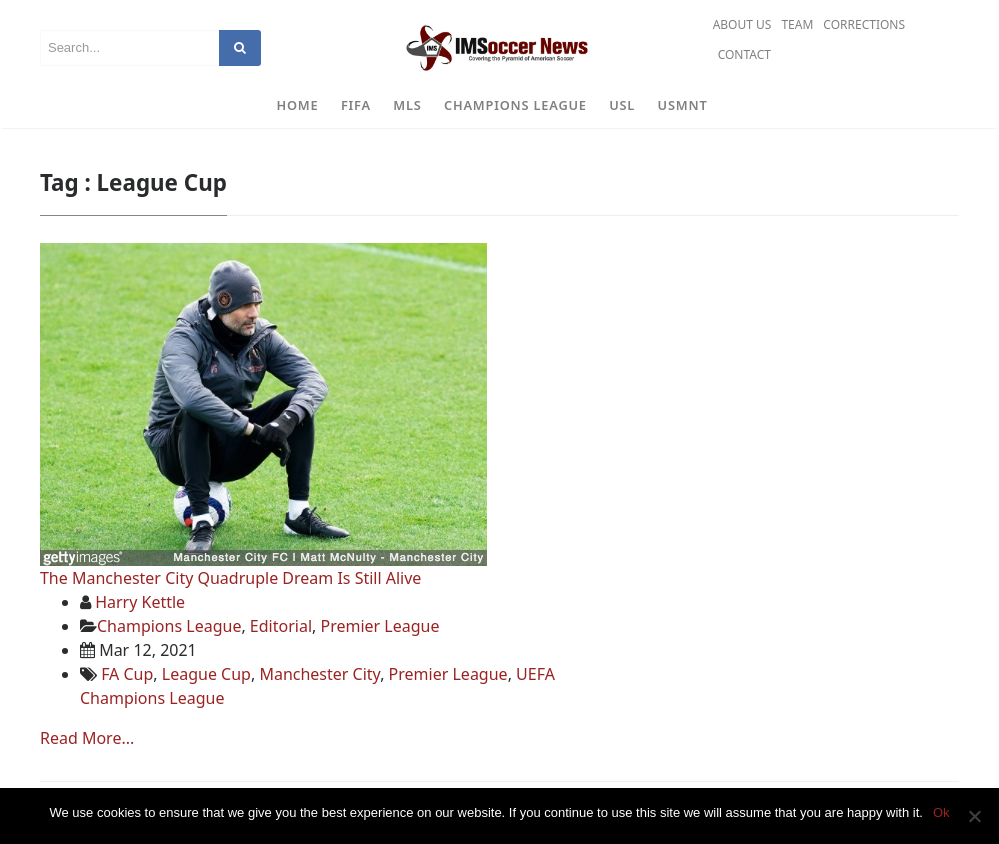 The width and height of the screenshot is (999, 844). Describe the element at coordinates (356, 105) in the screenshot. I see `FIFA` at that location.